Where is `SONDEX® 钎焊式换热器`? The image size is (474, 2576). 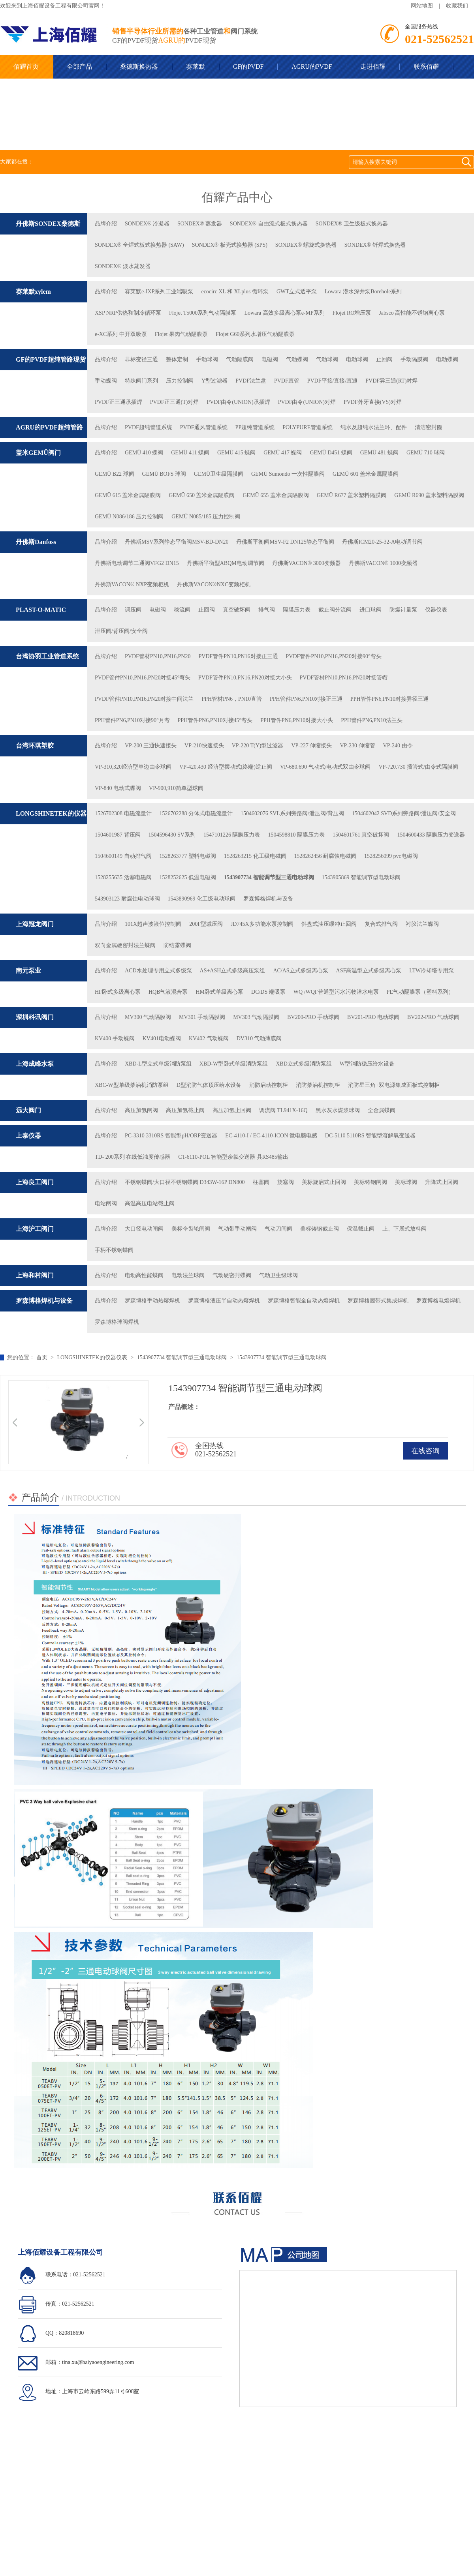 SONDEX® 钎焊式换热器 is located at coordinates (375, 245).